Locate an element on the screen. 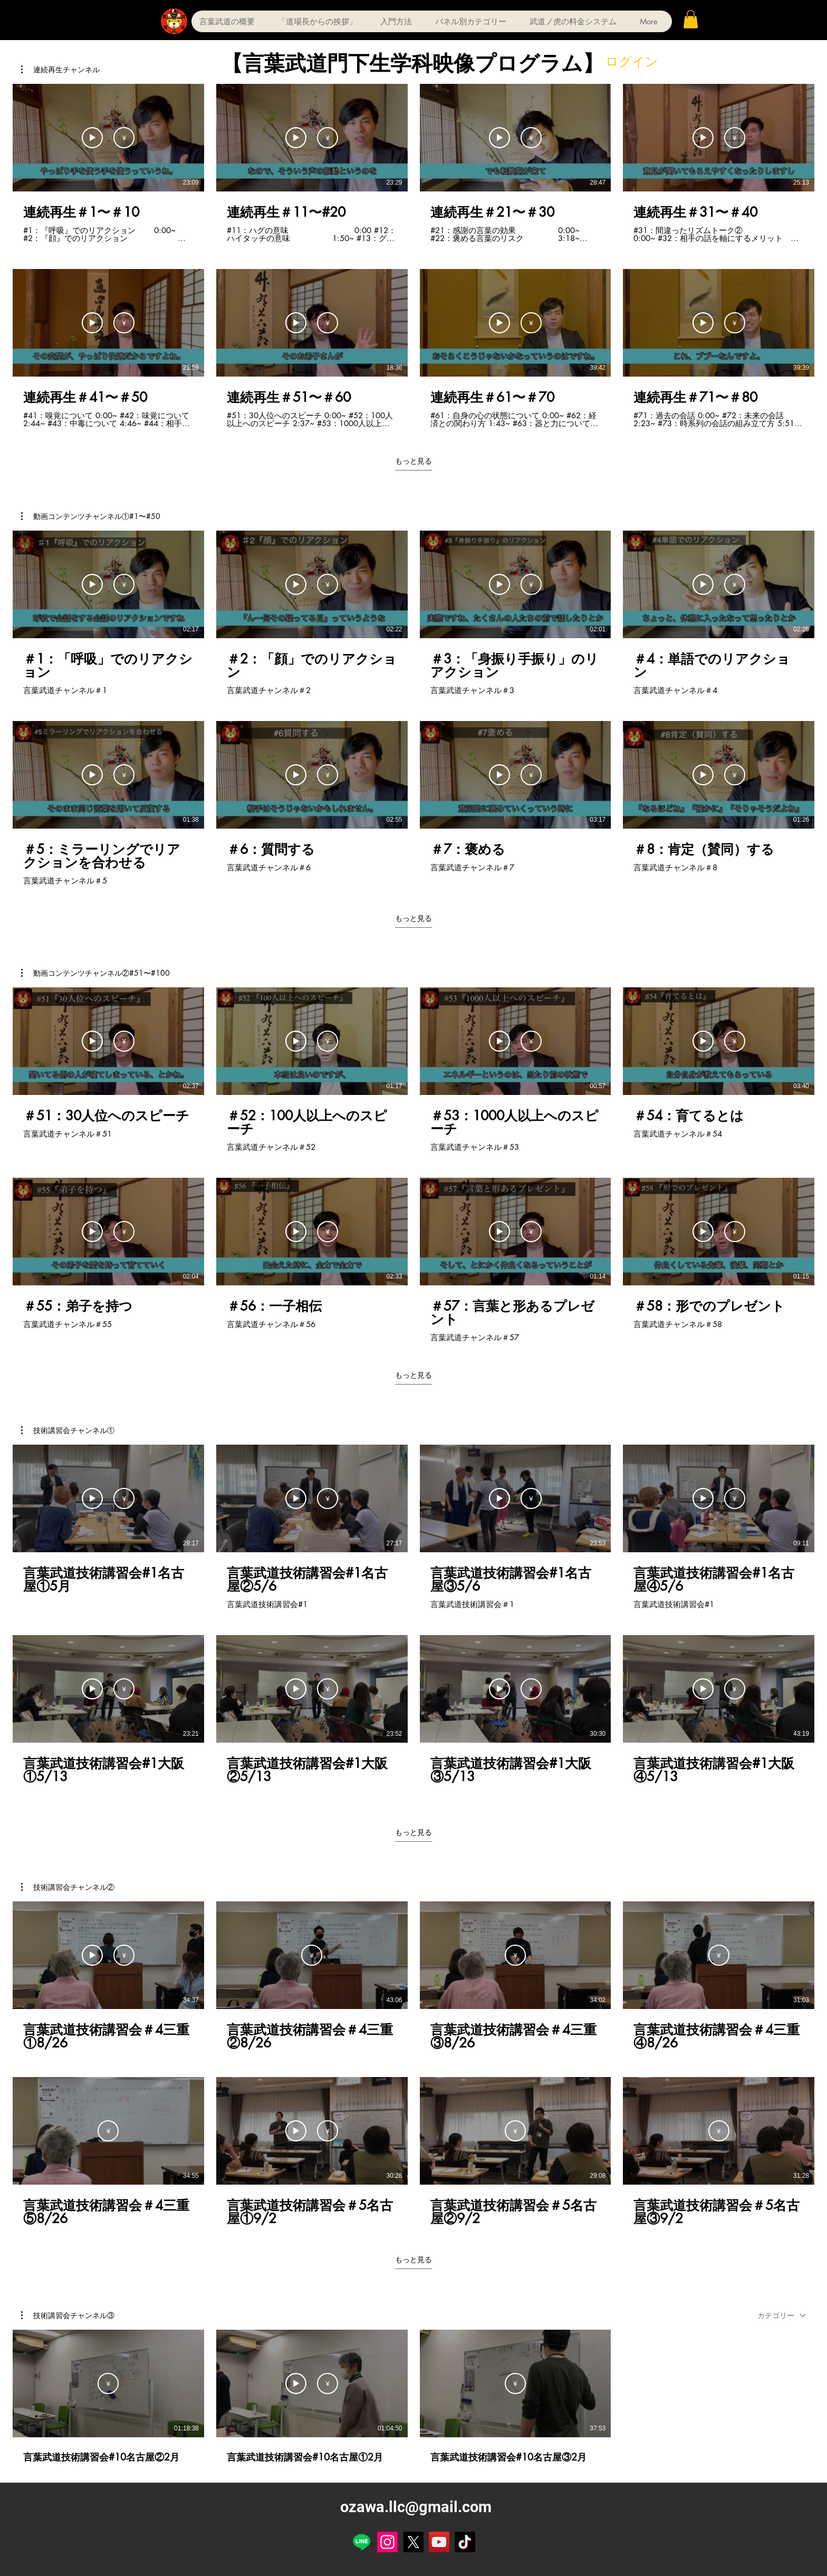  [定期購入] is located at coordinates (123, 137).